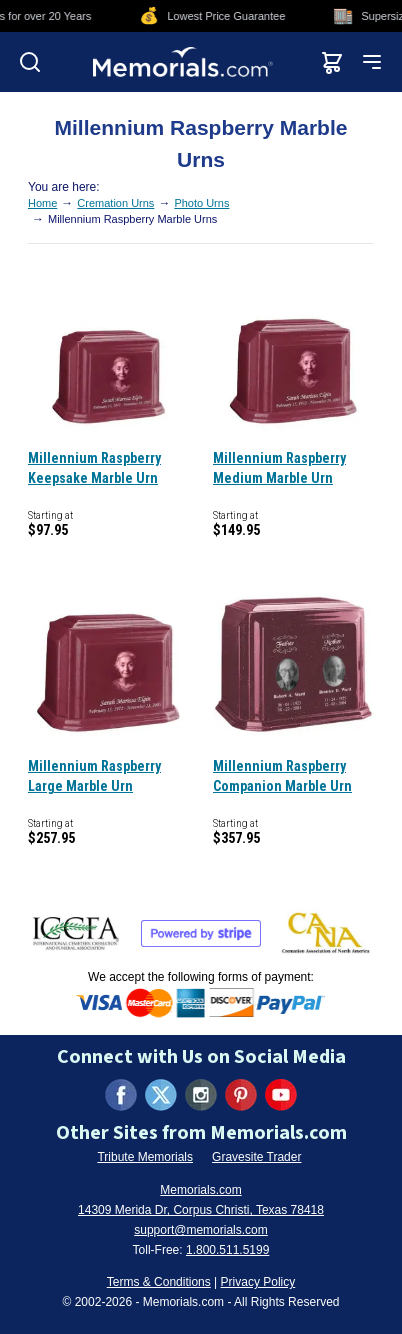 The height and width of the screenshot is (1334, 402). What do you see at coordinates (159, 1282) in the screenshot?
I see `Terms & Conditions` at bounding box center [159, 1282].